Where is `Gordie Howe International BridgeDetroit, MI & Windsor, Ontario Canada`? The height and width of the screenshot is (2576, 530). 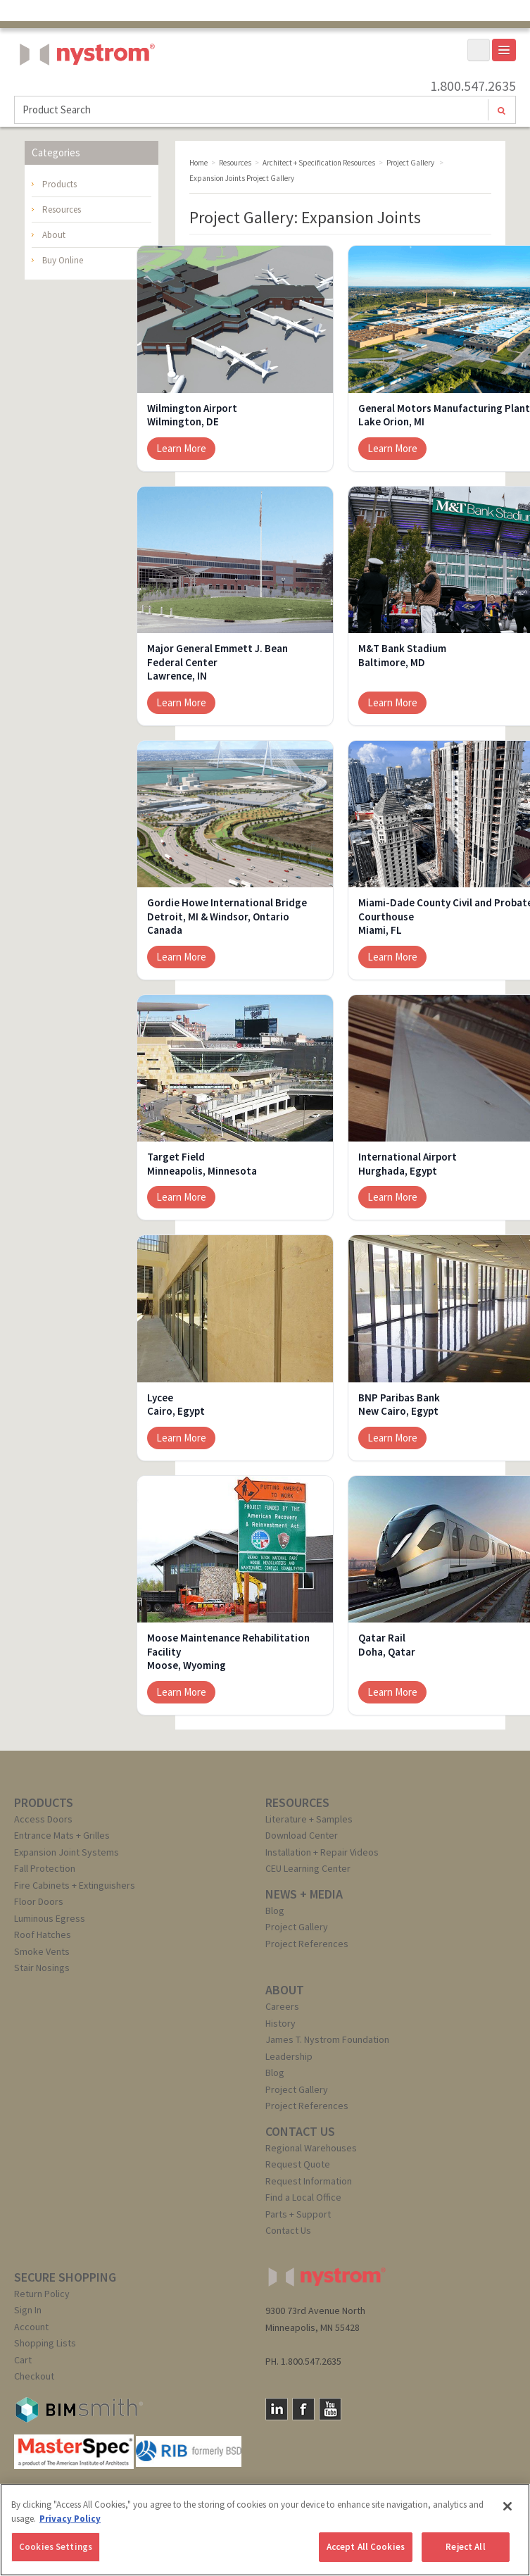 Gordie Howe International BridgeDetroit, MI & Windsor, Ontario Canada is located at coordinates (227, 916).